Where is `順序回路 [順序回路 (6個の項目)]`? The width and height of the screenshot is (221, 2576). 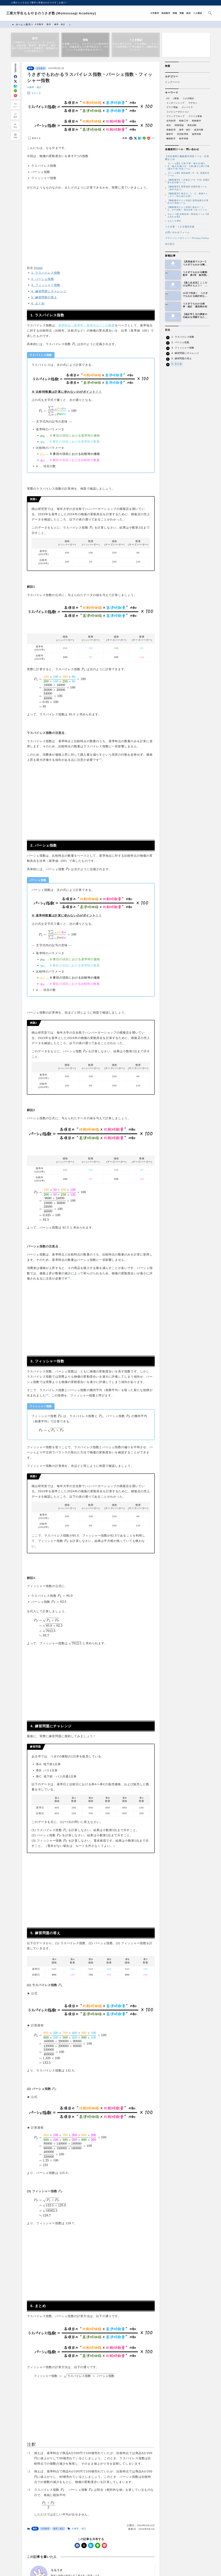 順序回路 [順序回路 (6個の項目)] is located at coordinates (183, 140).